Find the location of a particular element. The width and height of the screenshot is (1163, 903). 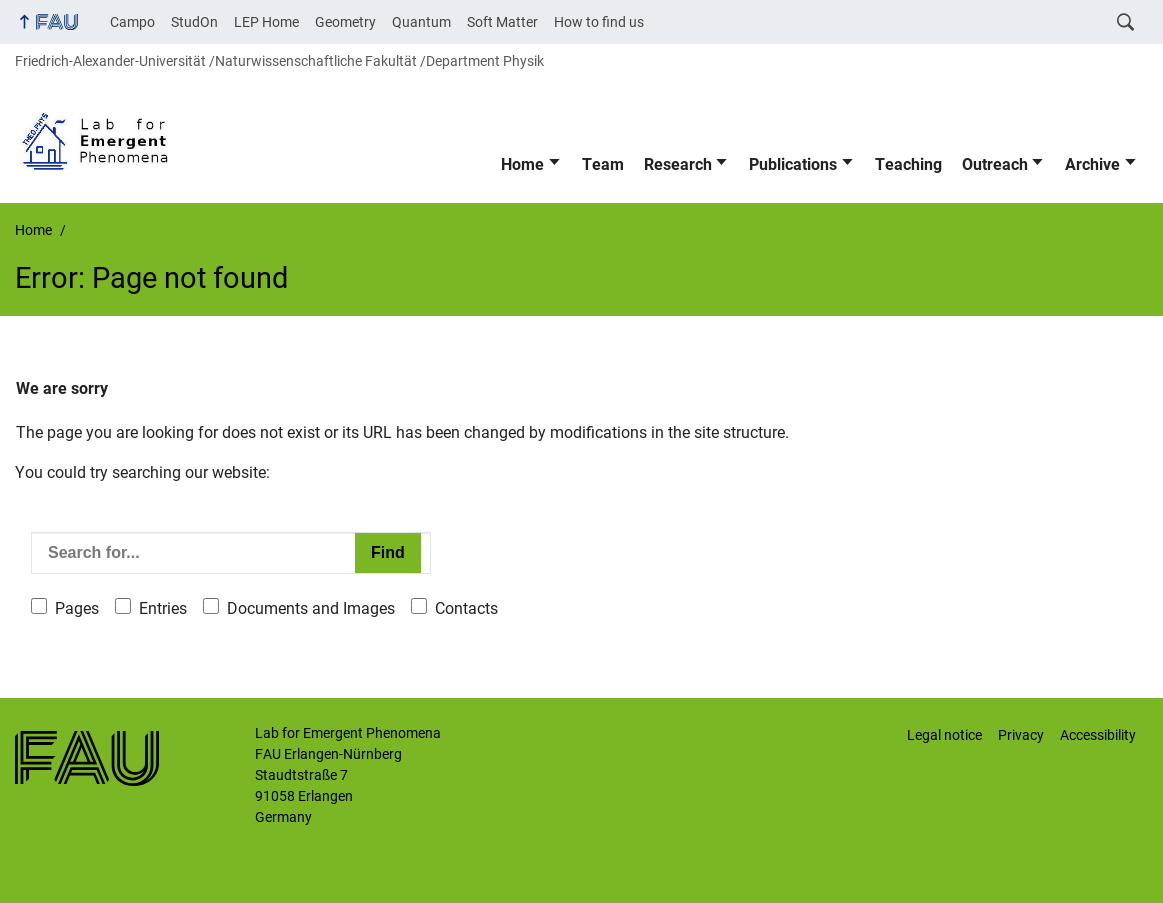

Soft Matter is located at coordinates (502, 22).